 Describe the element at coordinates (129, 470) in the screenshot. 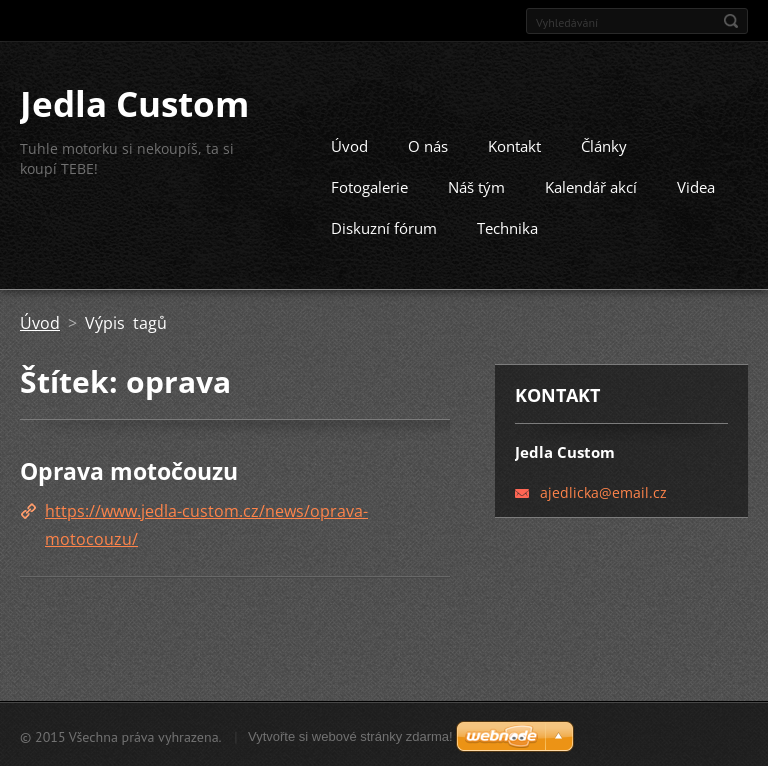

I see `Oprava motočouzu` at that location.